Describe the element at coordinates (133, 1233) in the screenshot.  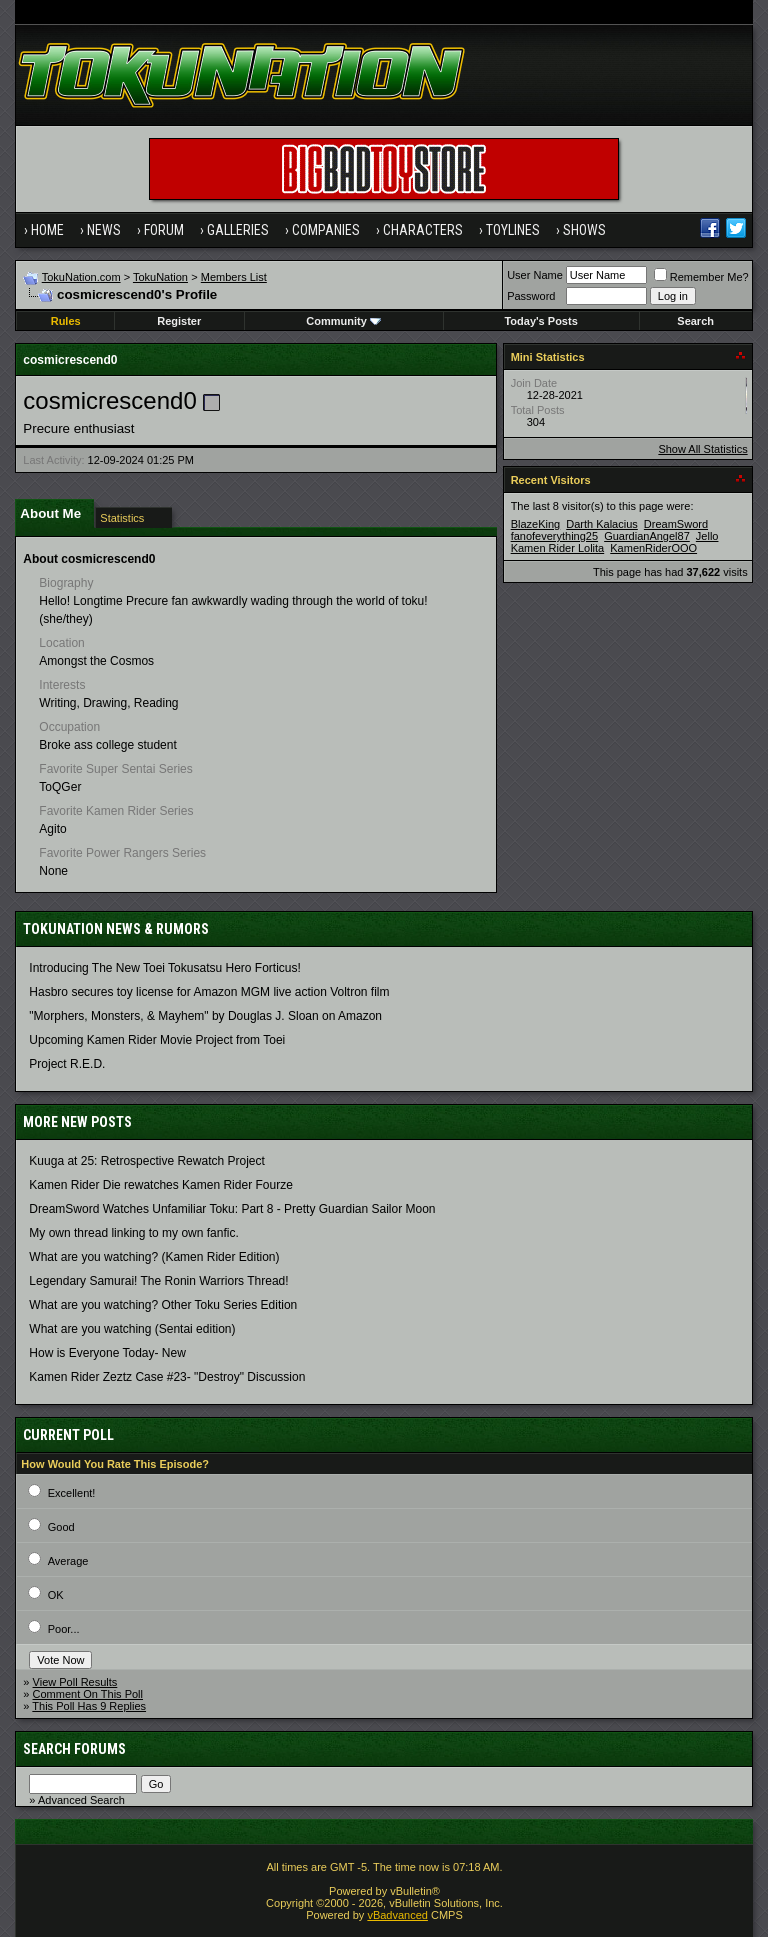
I see `My own thread linking to my own fanfic.` at that location.